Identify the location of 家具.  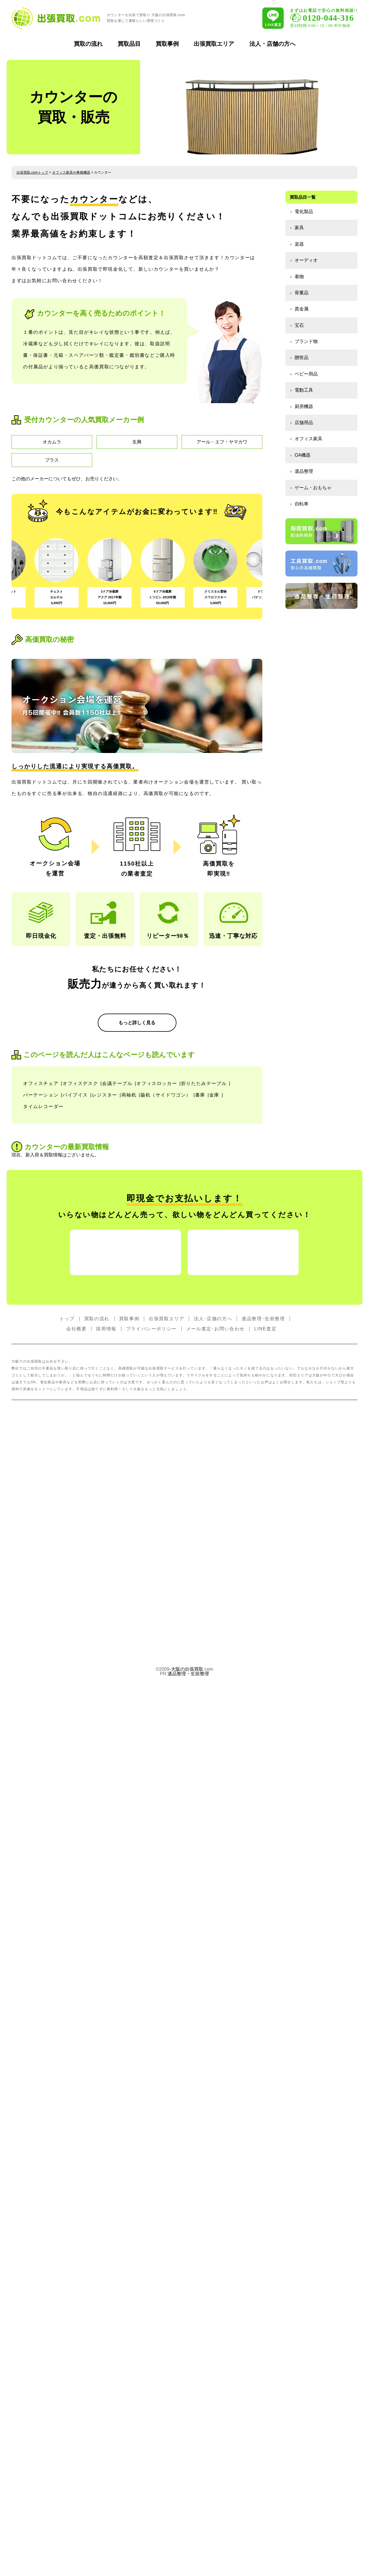
(299, 227).